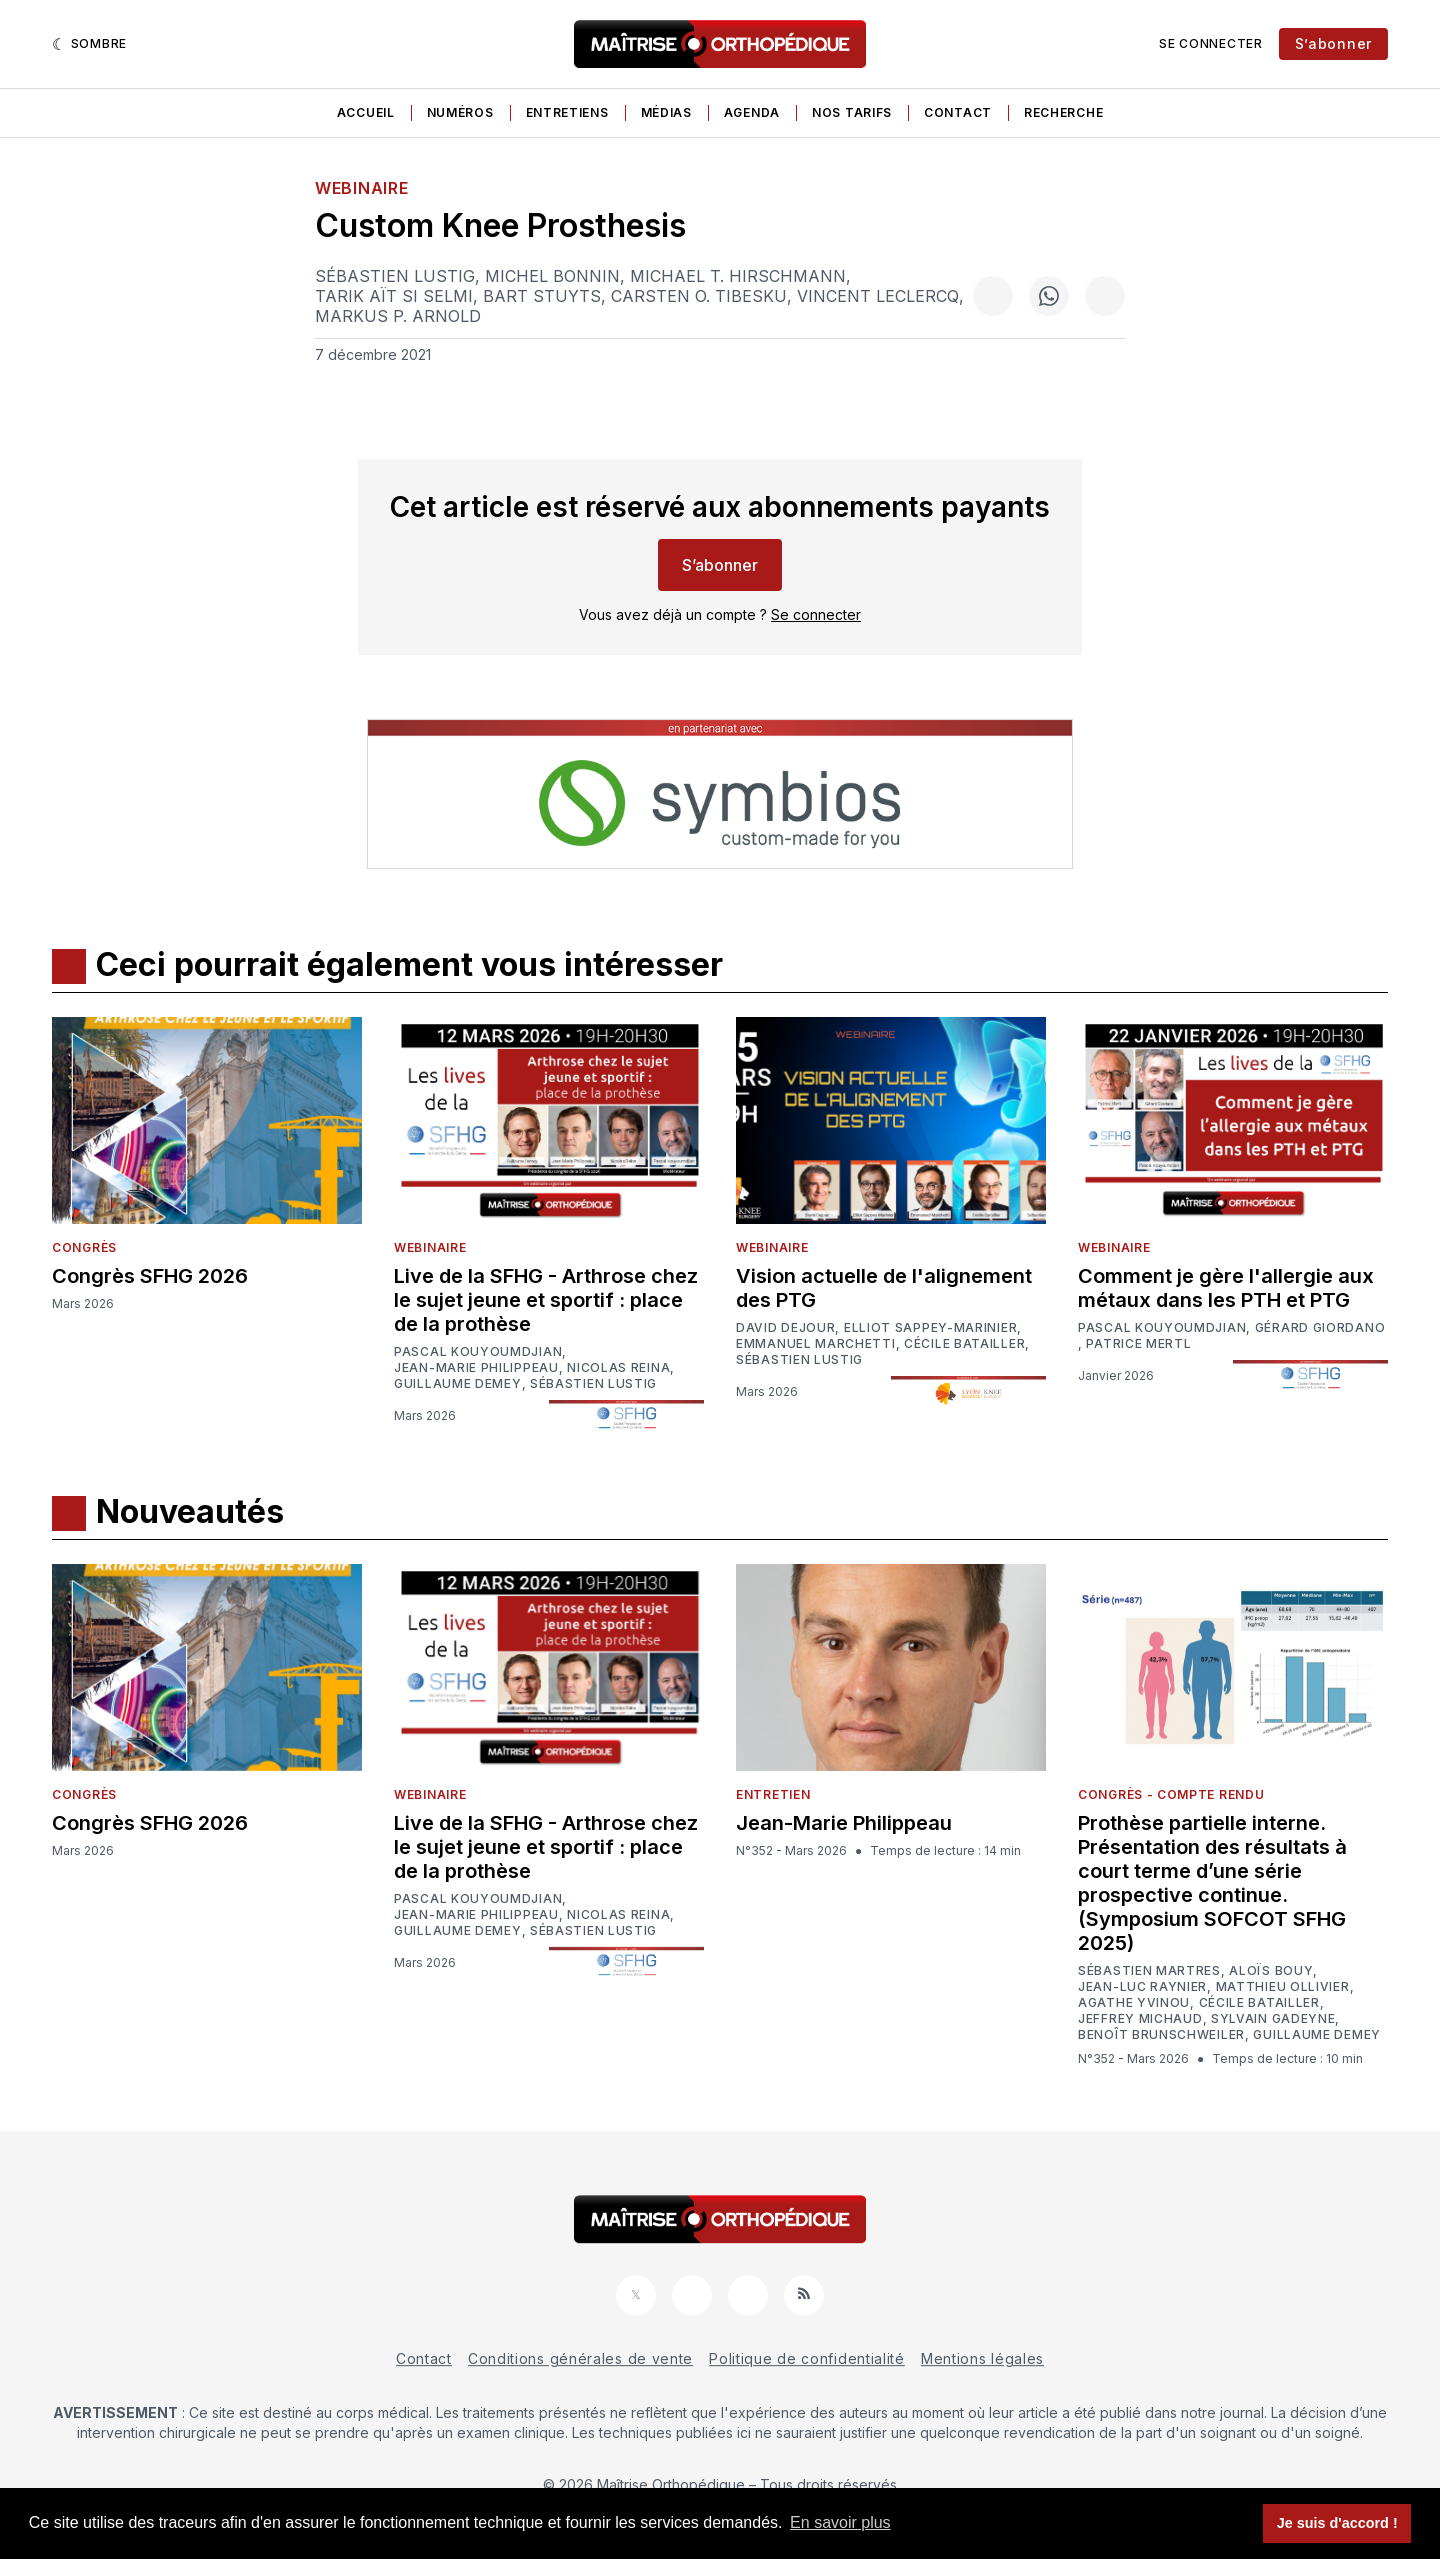 This screenshot has width=1440, height=2559. Describe the element at coordinates (878, 296) in the screenshot. I see `Vincent Leclercq` at that location.